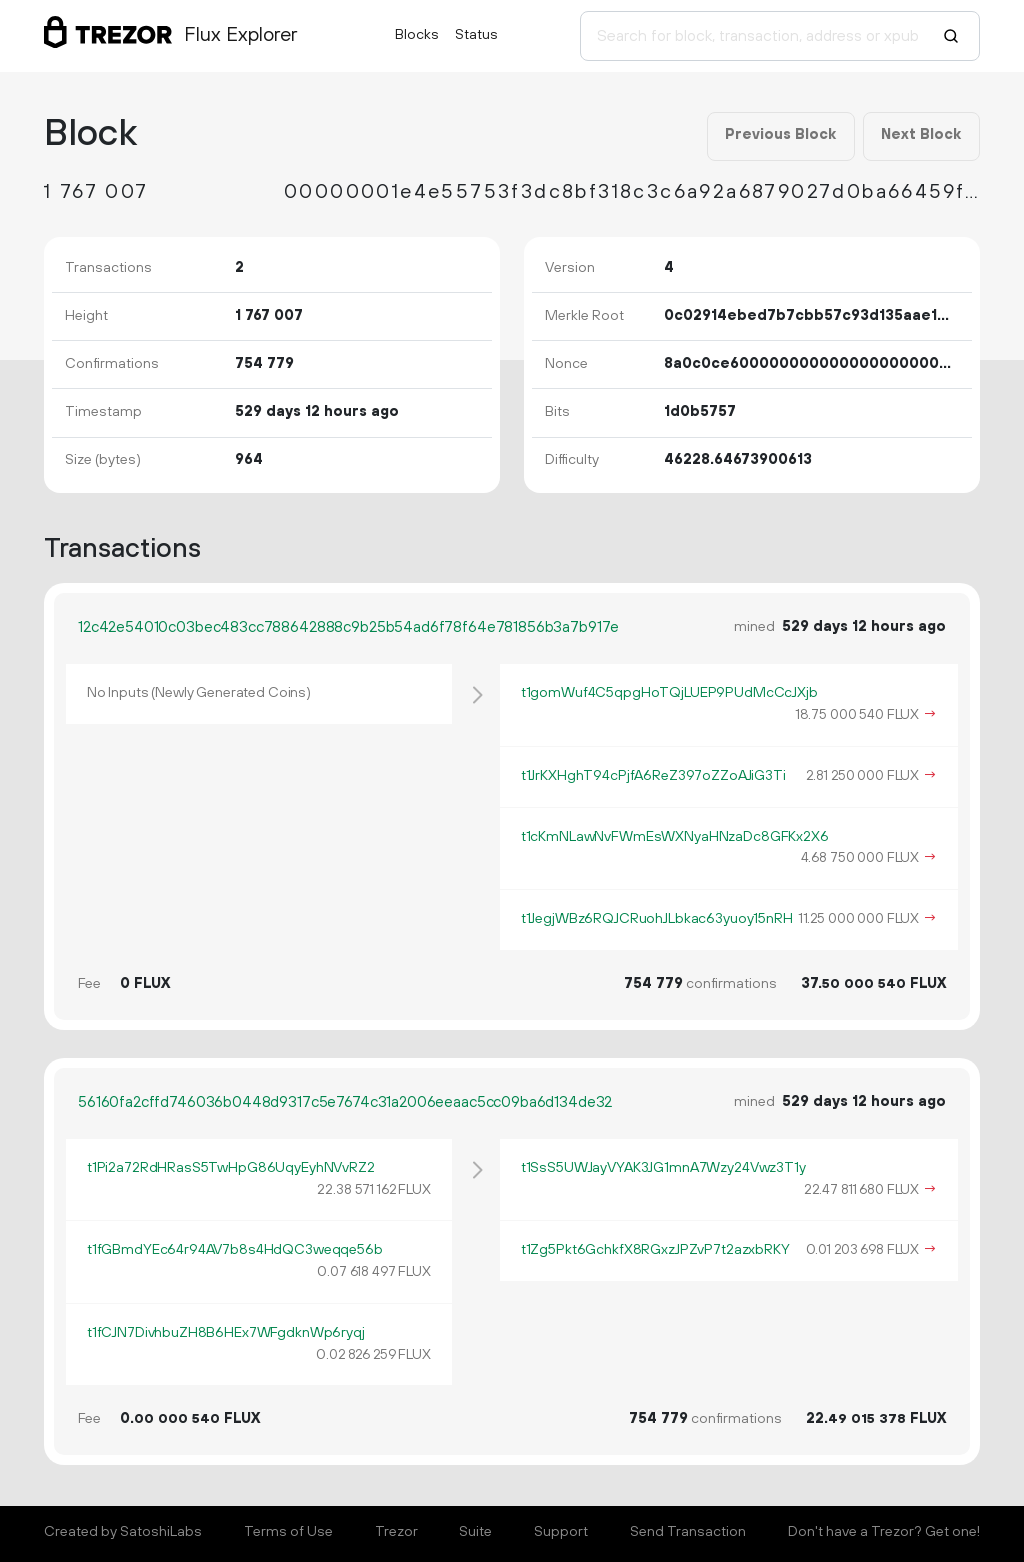 The height and width of the screenshot is (1562, 1024). What do you see at coordinates (235, 1250) in the screenshot?
I see `t1fGBmdYEc64r94AV7b8s4HdQC3weqqe56b` at bounding box center [235, 1250].